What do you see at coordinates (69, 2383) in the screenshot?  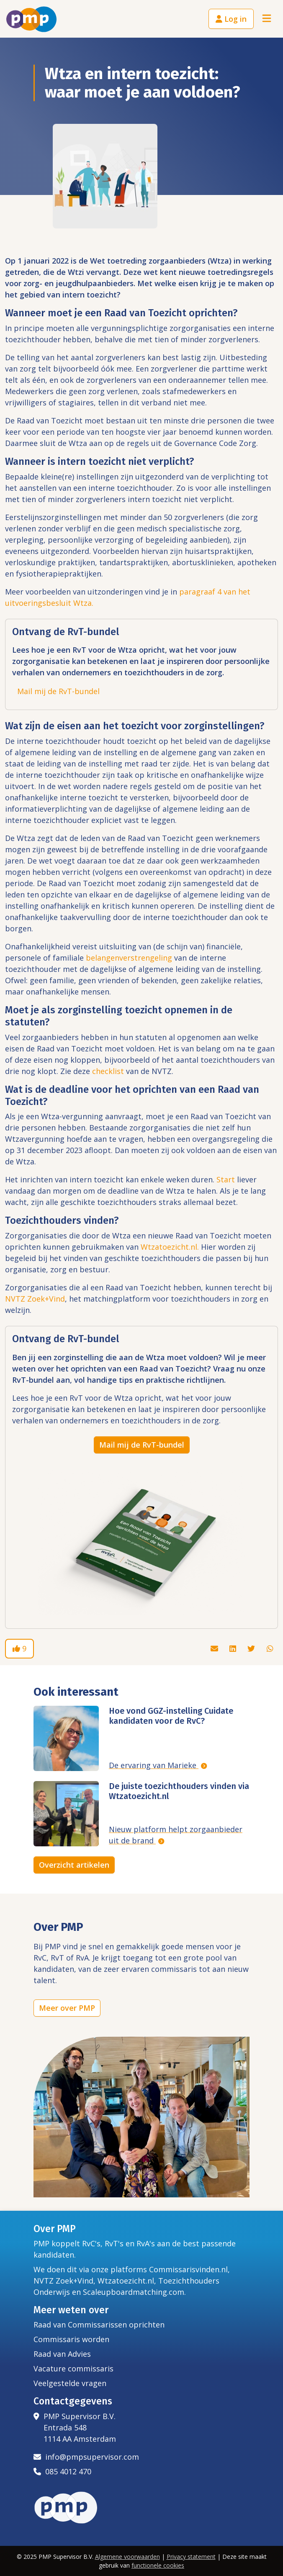 I see `Veelgestelde vragen` at bounding box center [69, 2383].